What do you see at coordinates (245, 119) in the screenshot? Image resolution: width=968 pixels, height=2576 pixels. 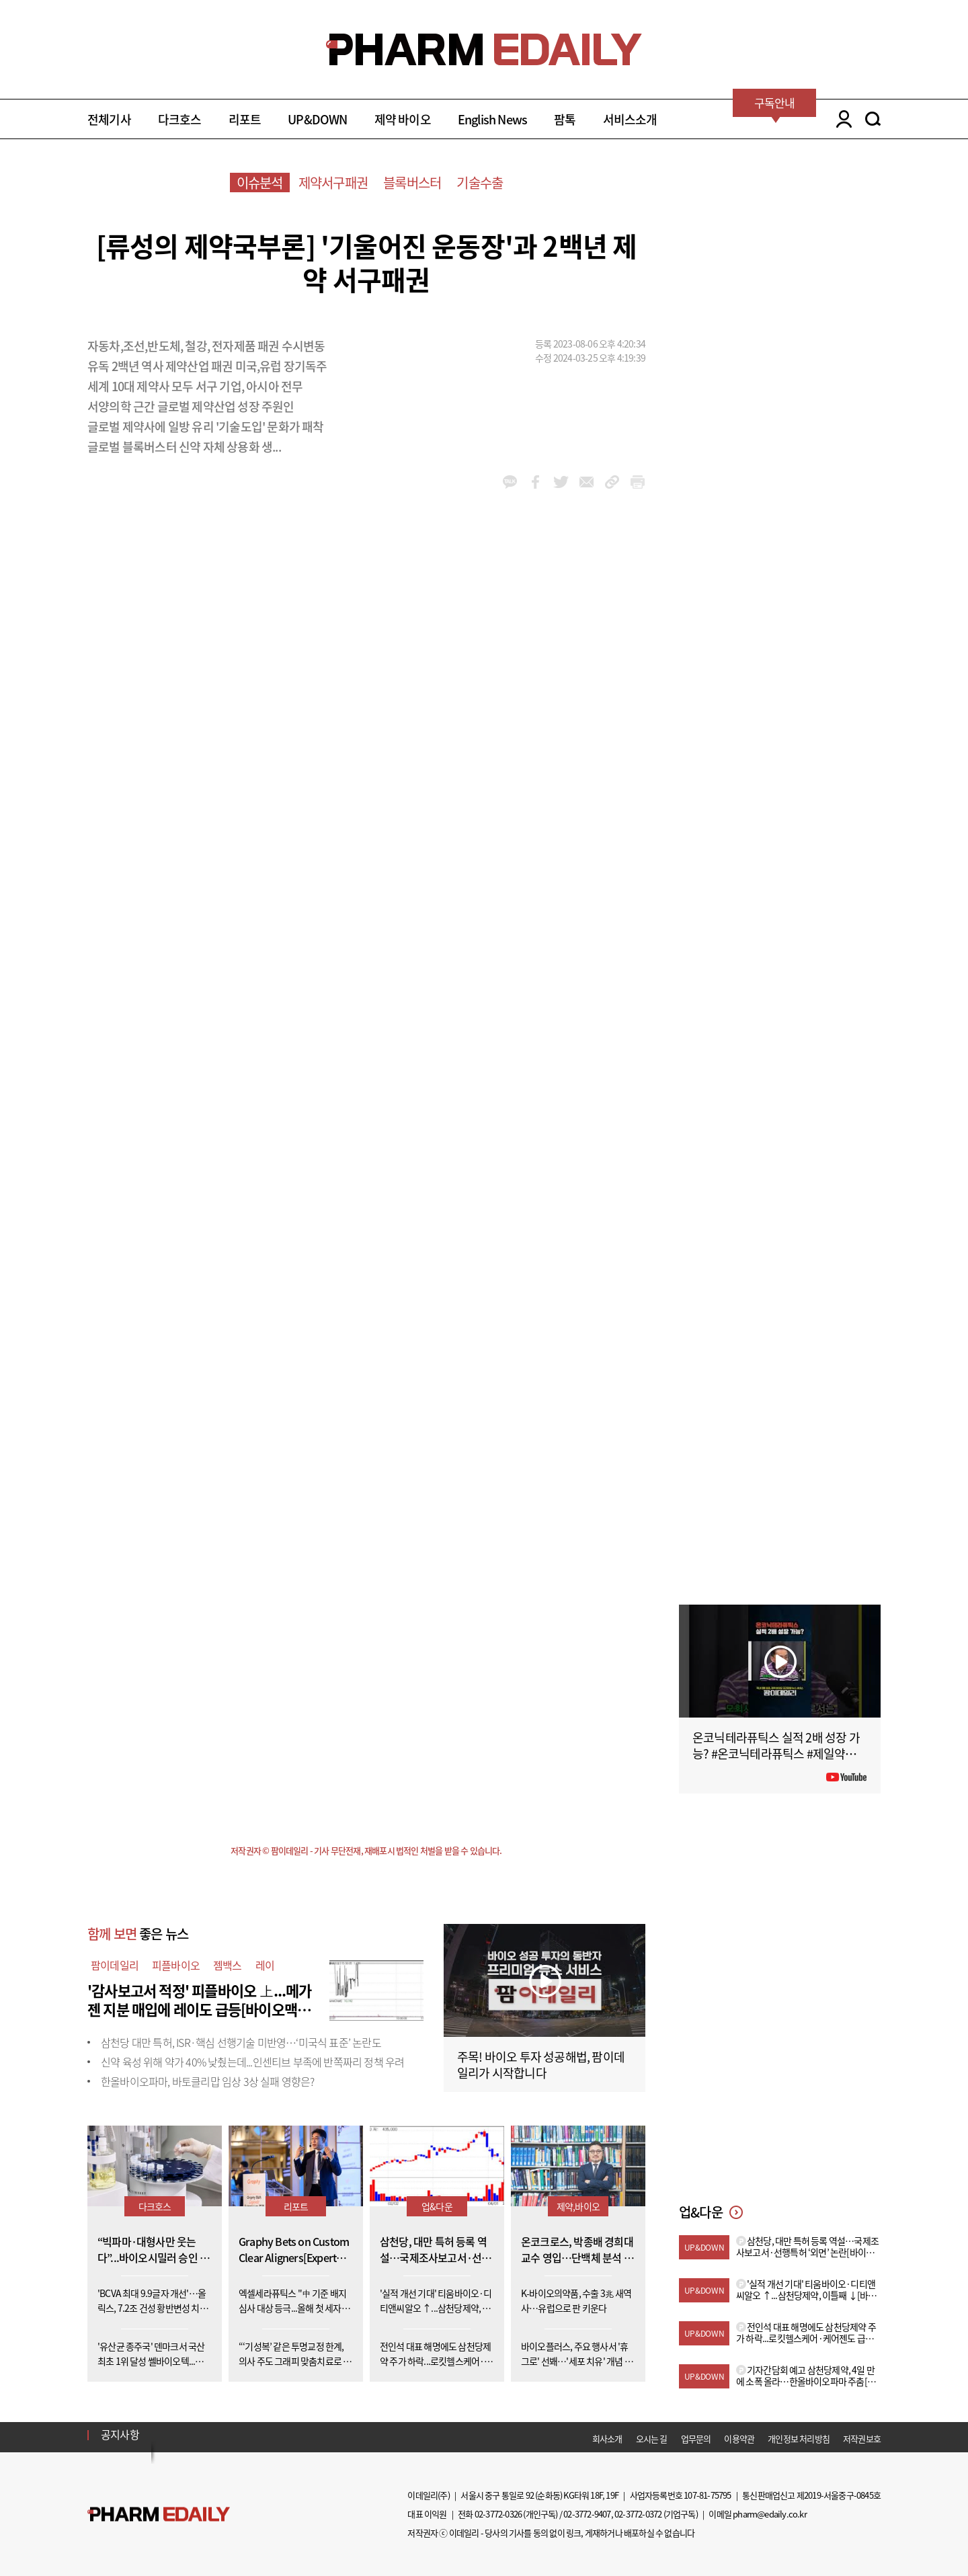 I see `리포트` at bounding box center [245, 119].